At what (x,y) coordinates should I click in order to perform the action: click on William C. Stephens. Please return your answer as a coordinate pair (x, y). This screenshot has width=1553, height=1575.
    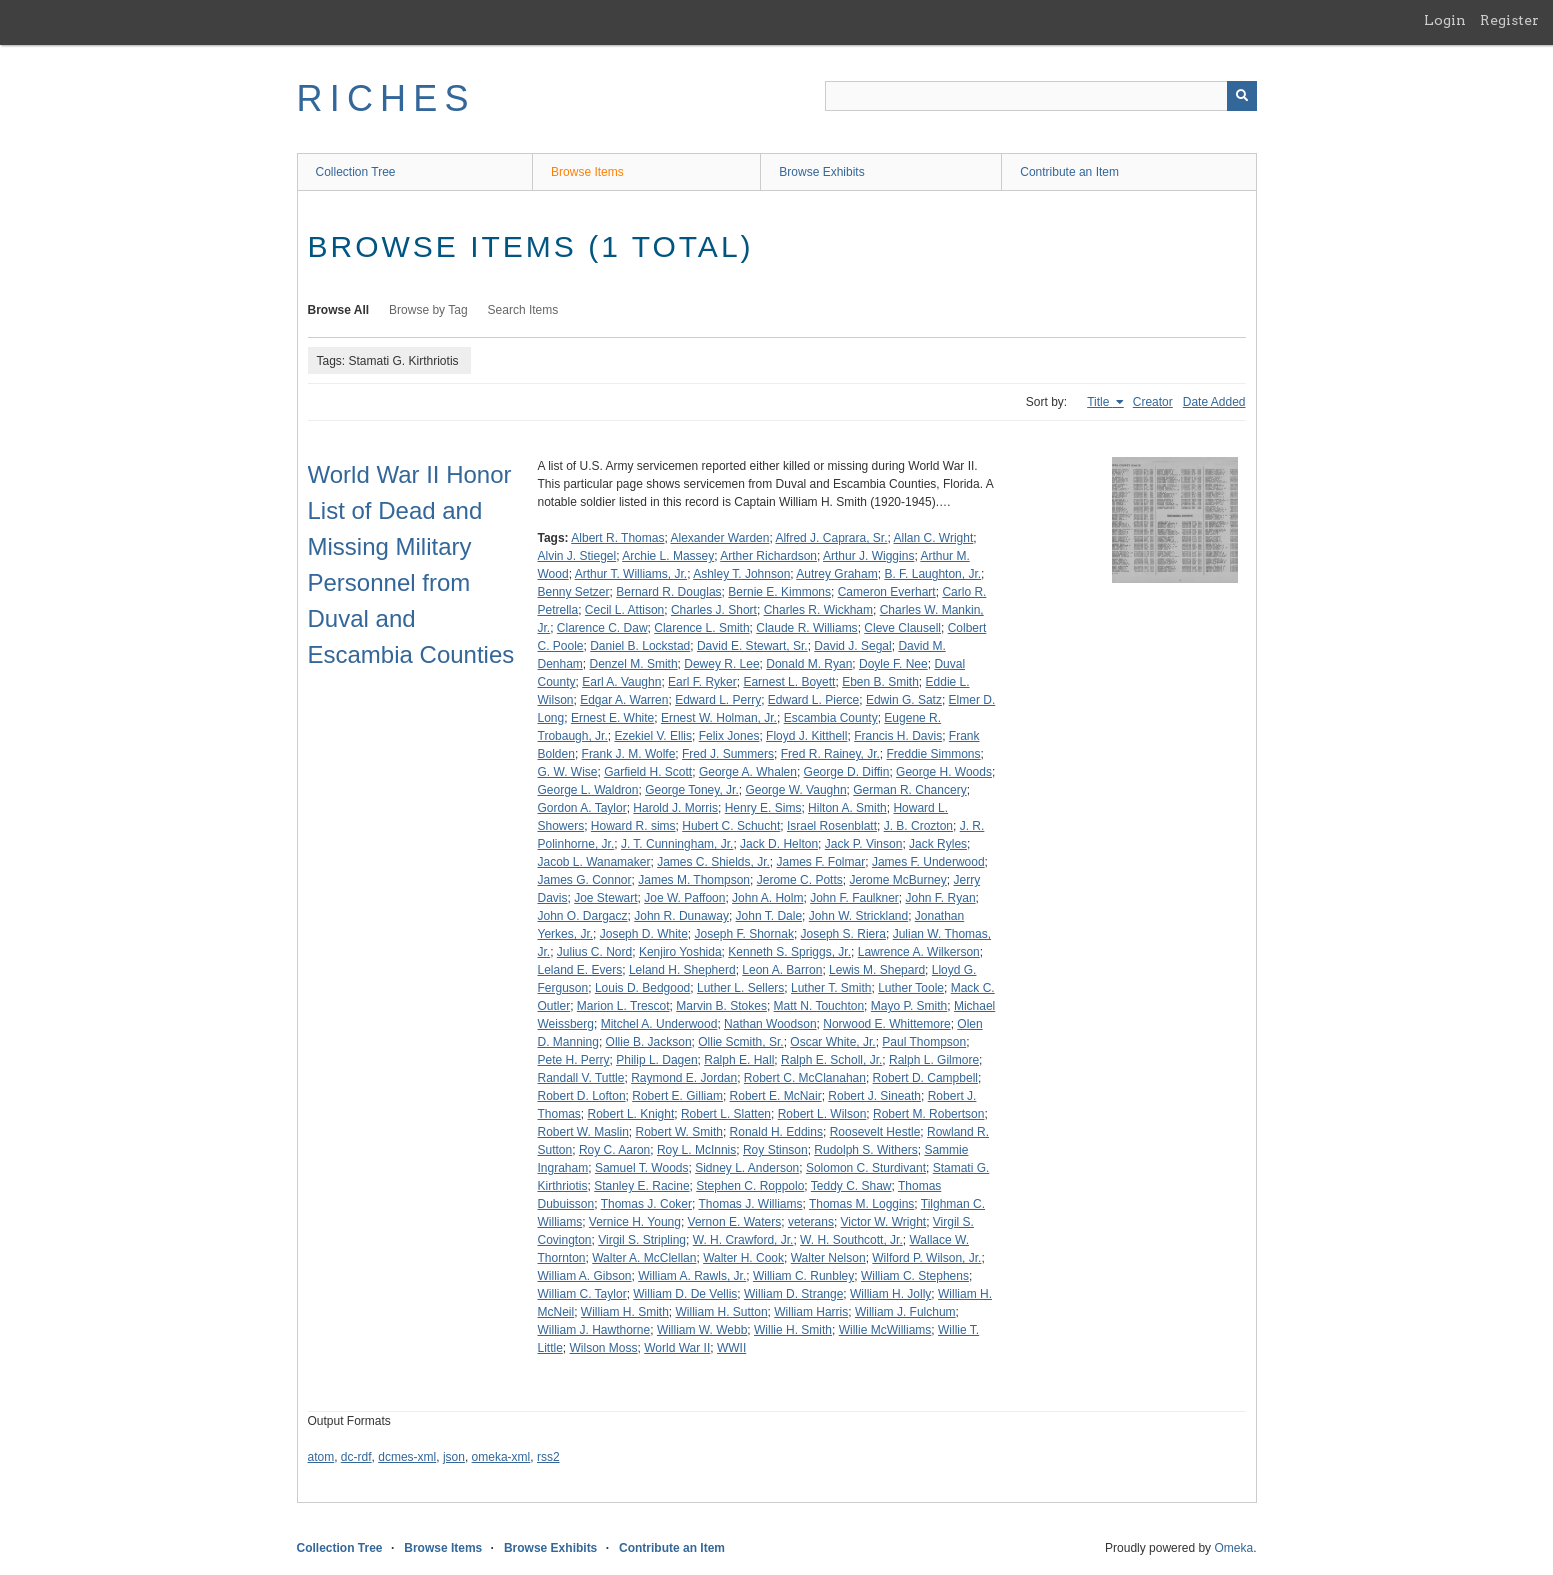
    Looking at the image, I should click on (915, 1276).